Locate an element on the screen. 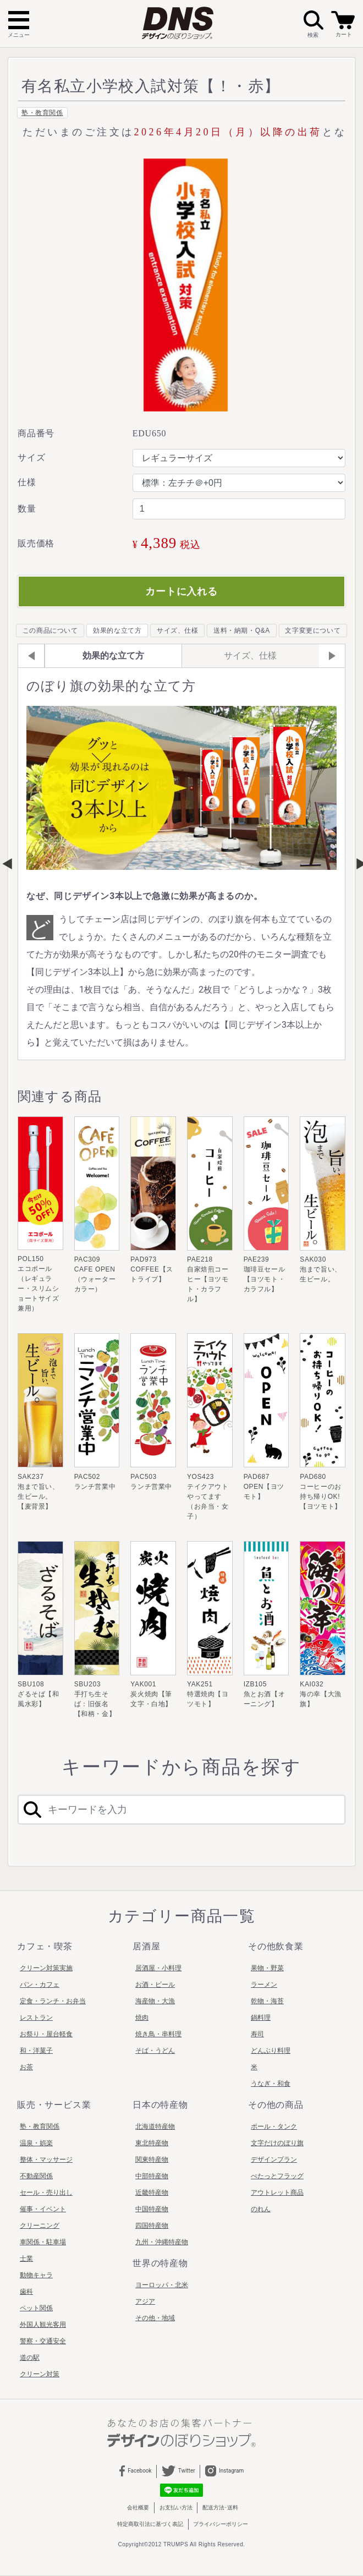 This screenshot has height=2576, width=363. そば・うどん is located at coordinates (155, 2050).